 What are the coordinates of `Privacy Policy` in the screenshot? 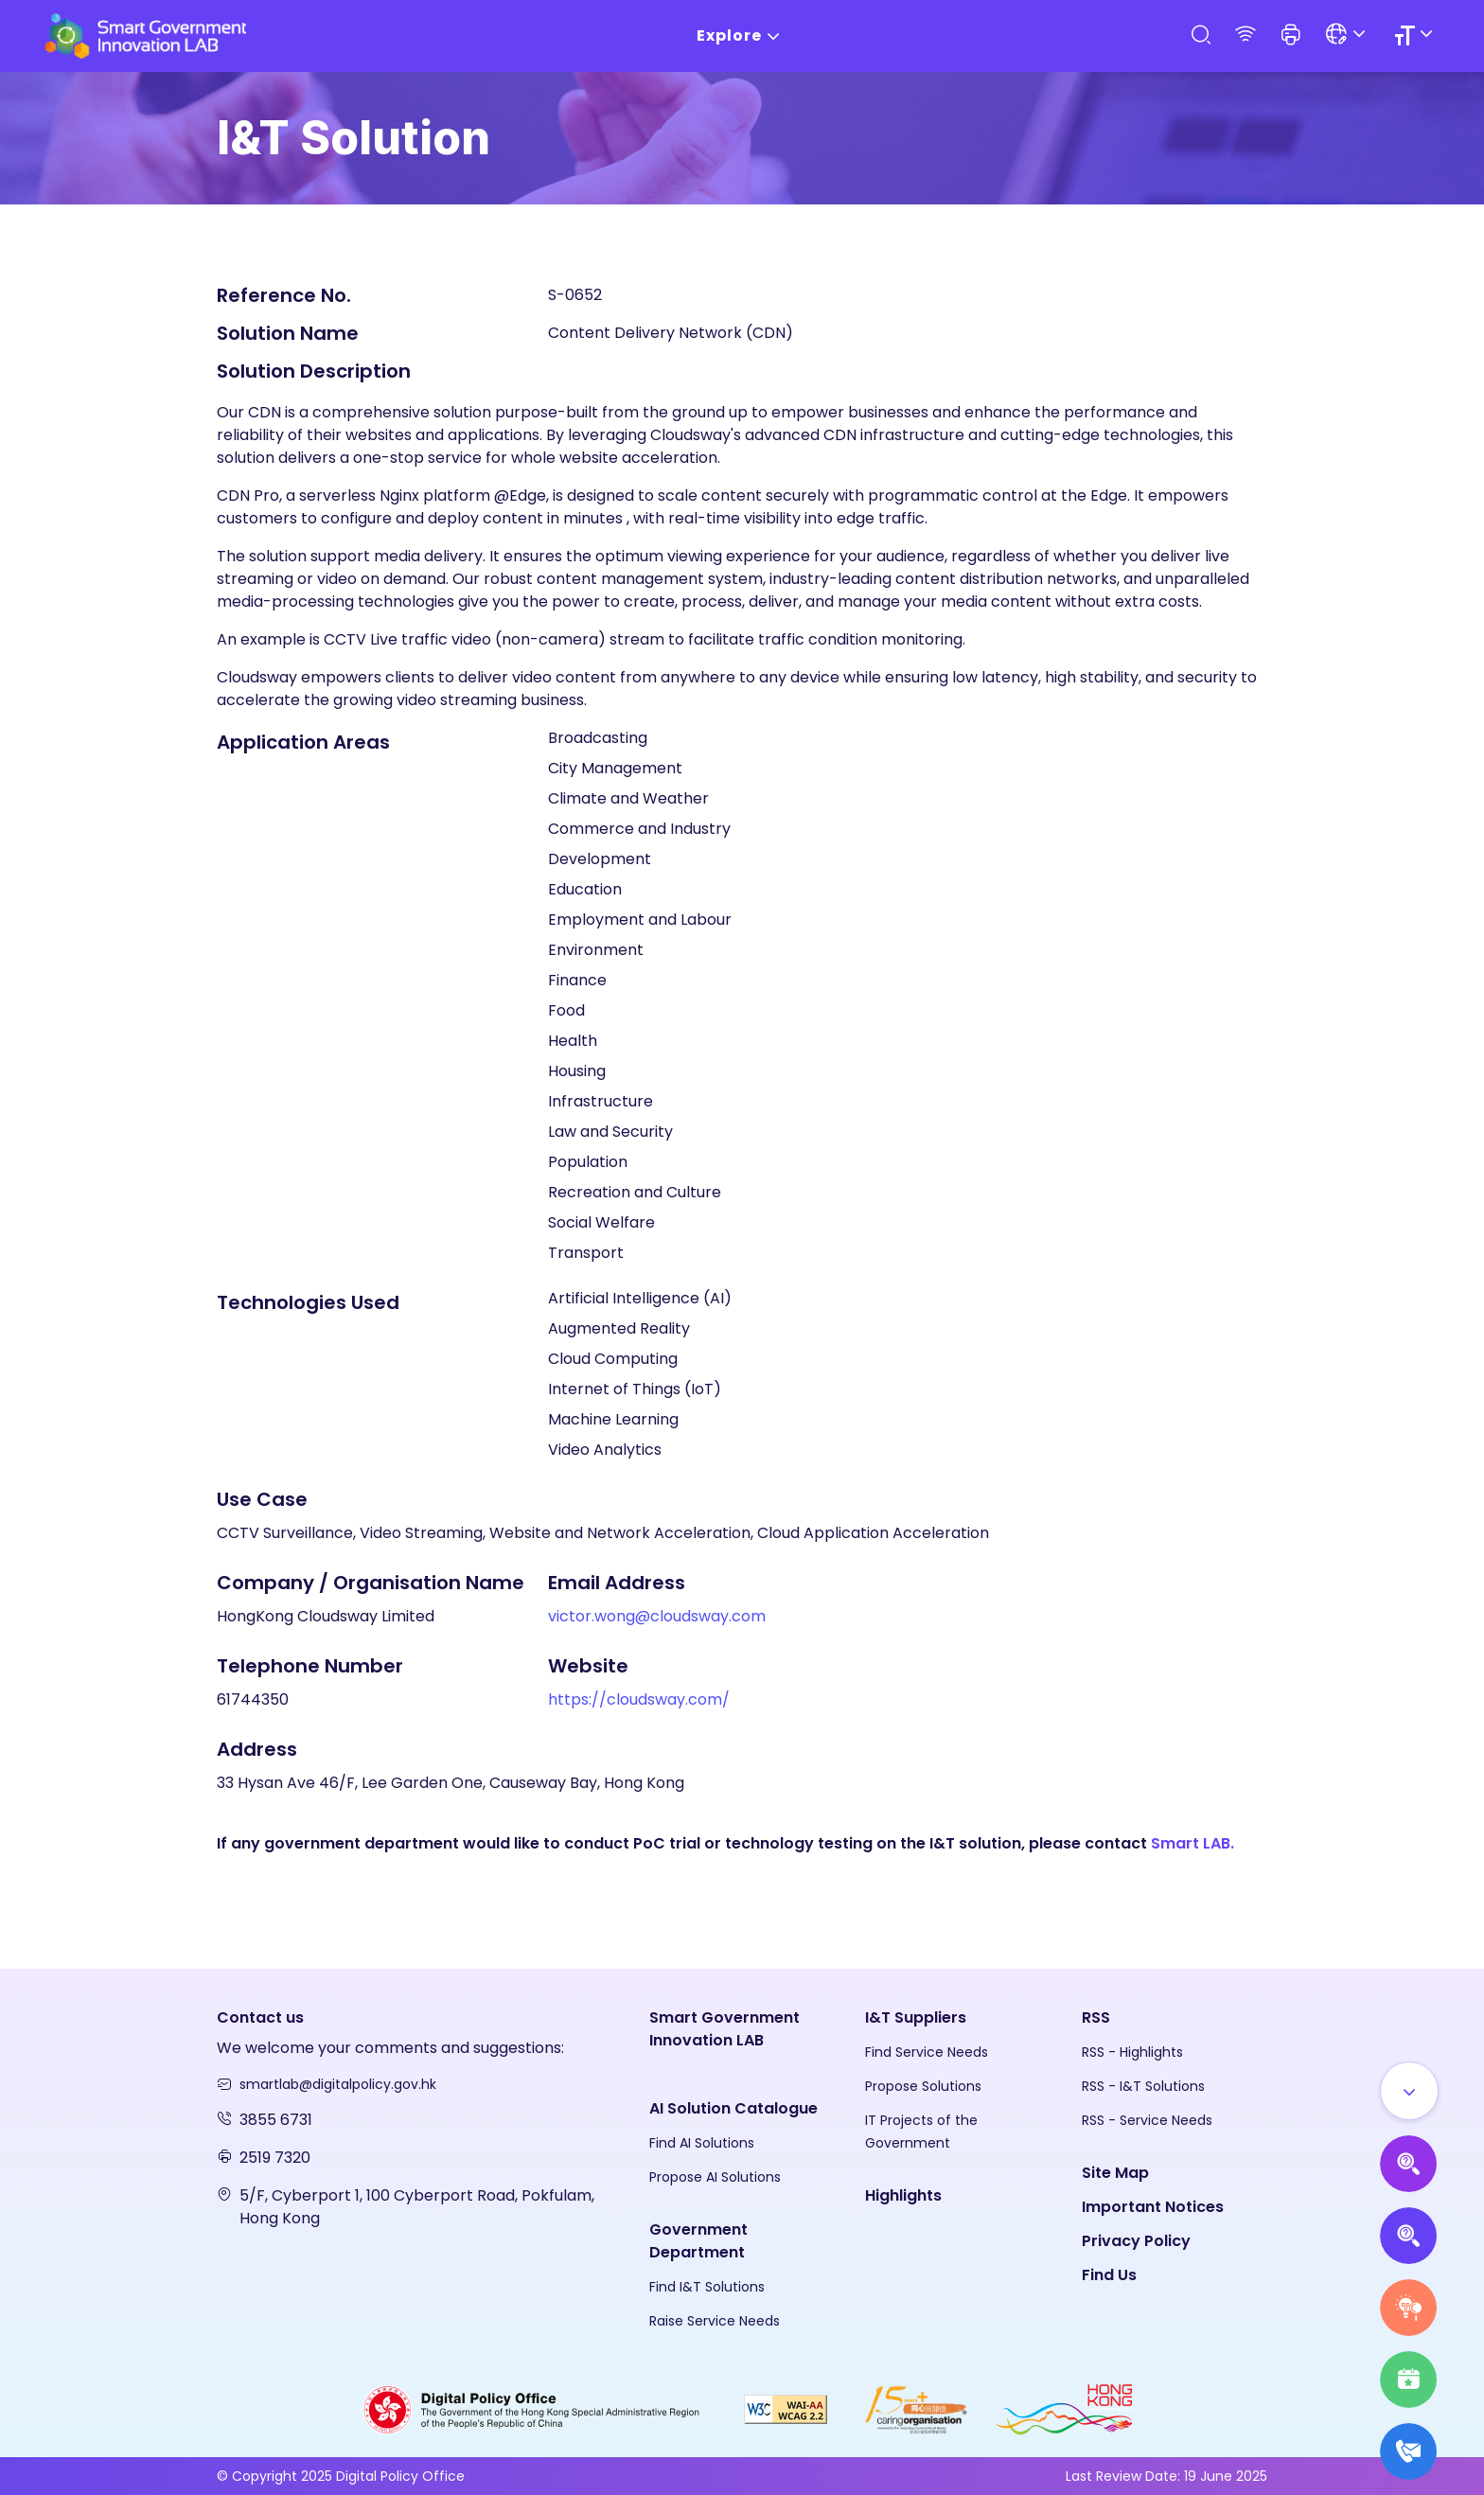 It's located at (1136, 2241).